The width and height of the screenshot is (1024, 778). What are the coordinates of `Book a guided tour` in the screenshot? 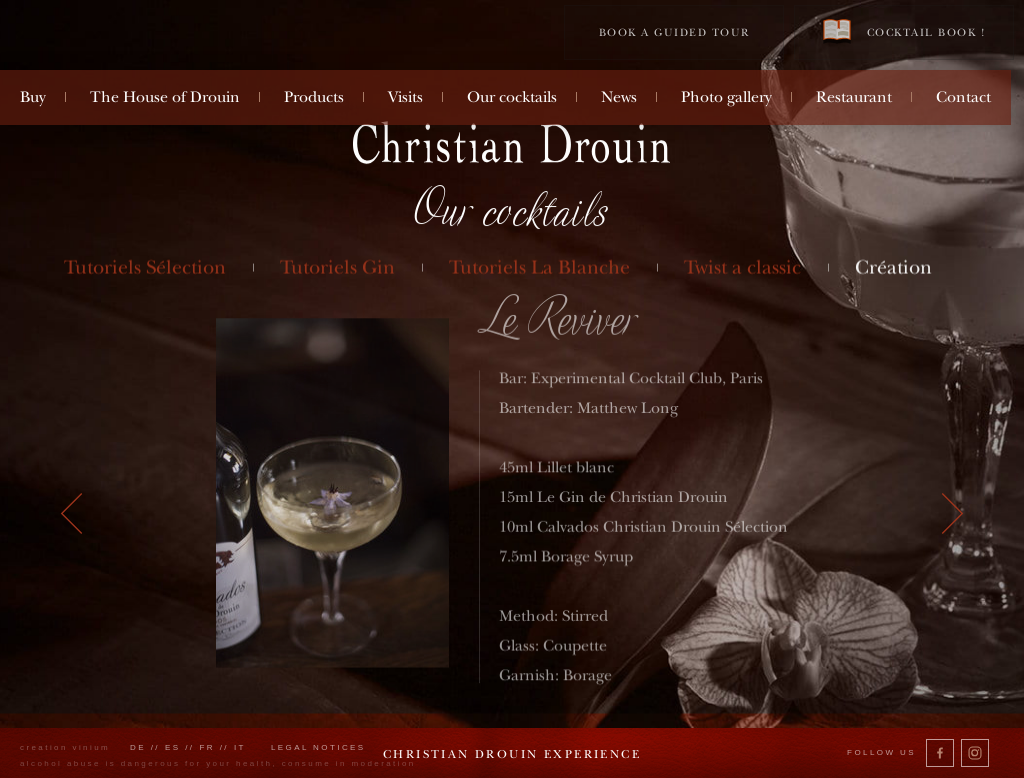 It's located at (674, 32).